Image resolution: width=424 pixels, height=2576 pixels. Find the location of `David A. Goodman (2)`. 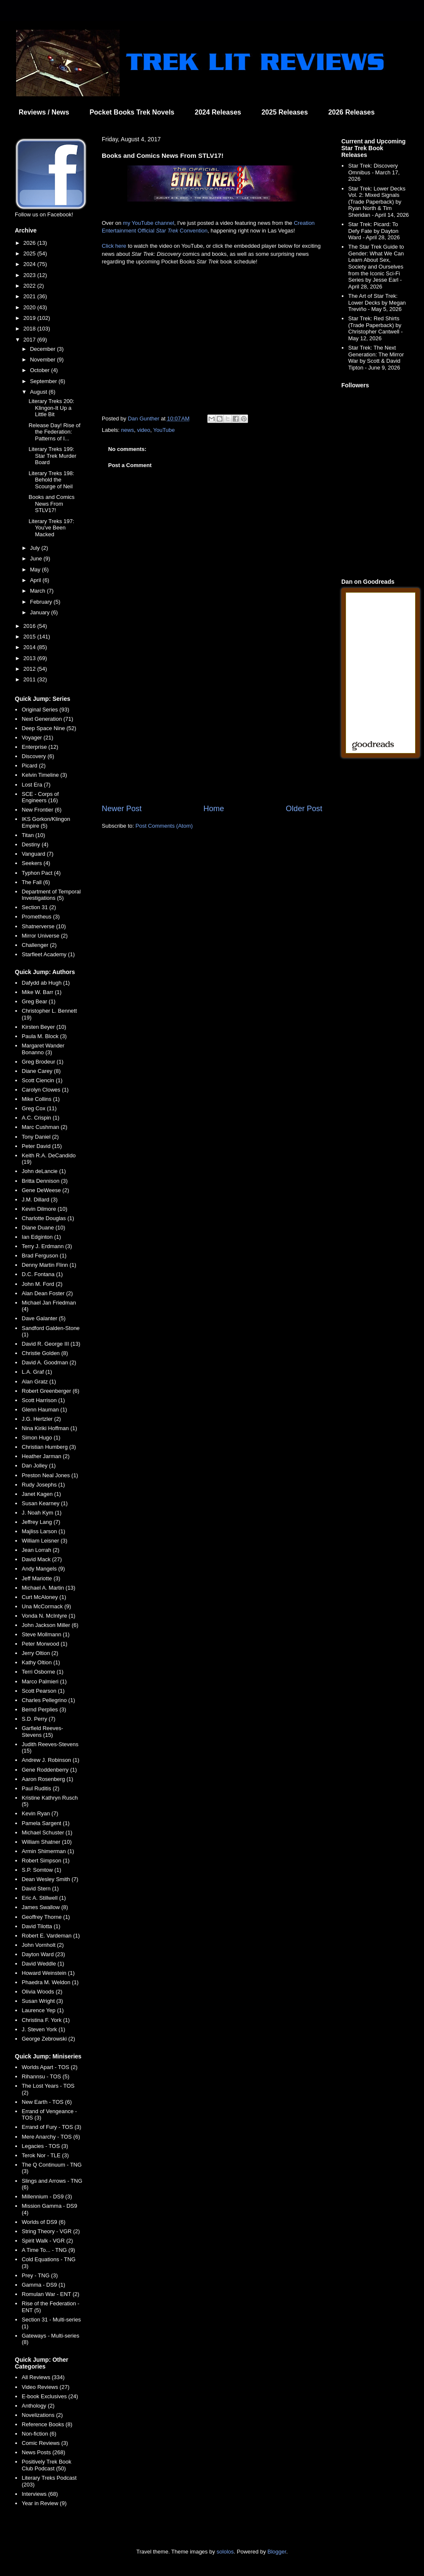

David A. Goodman (2) is located at coordinates (49, 1362).